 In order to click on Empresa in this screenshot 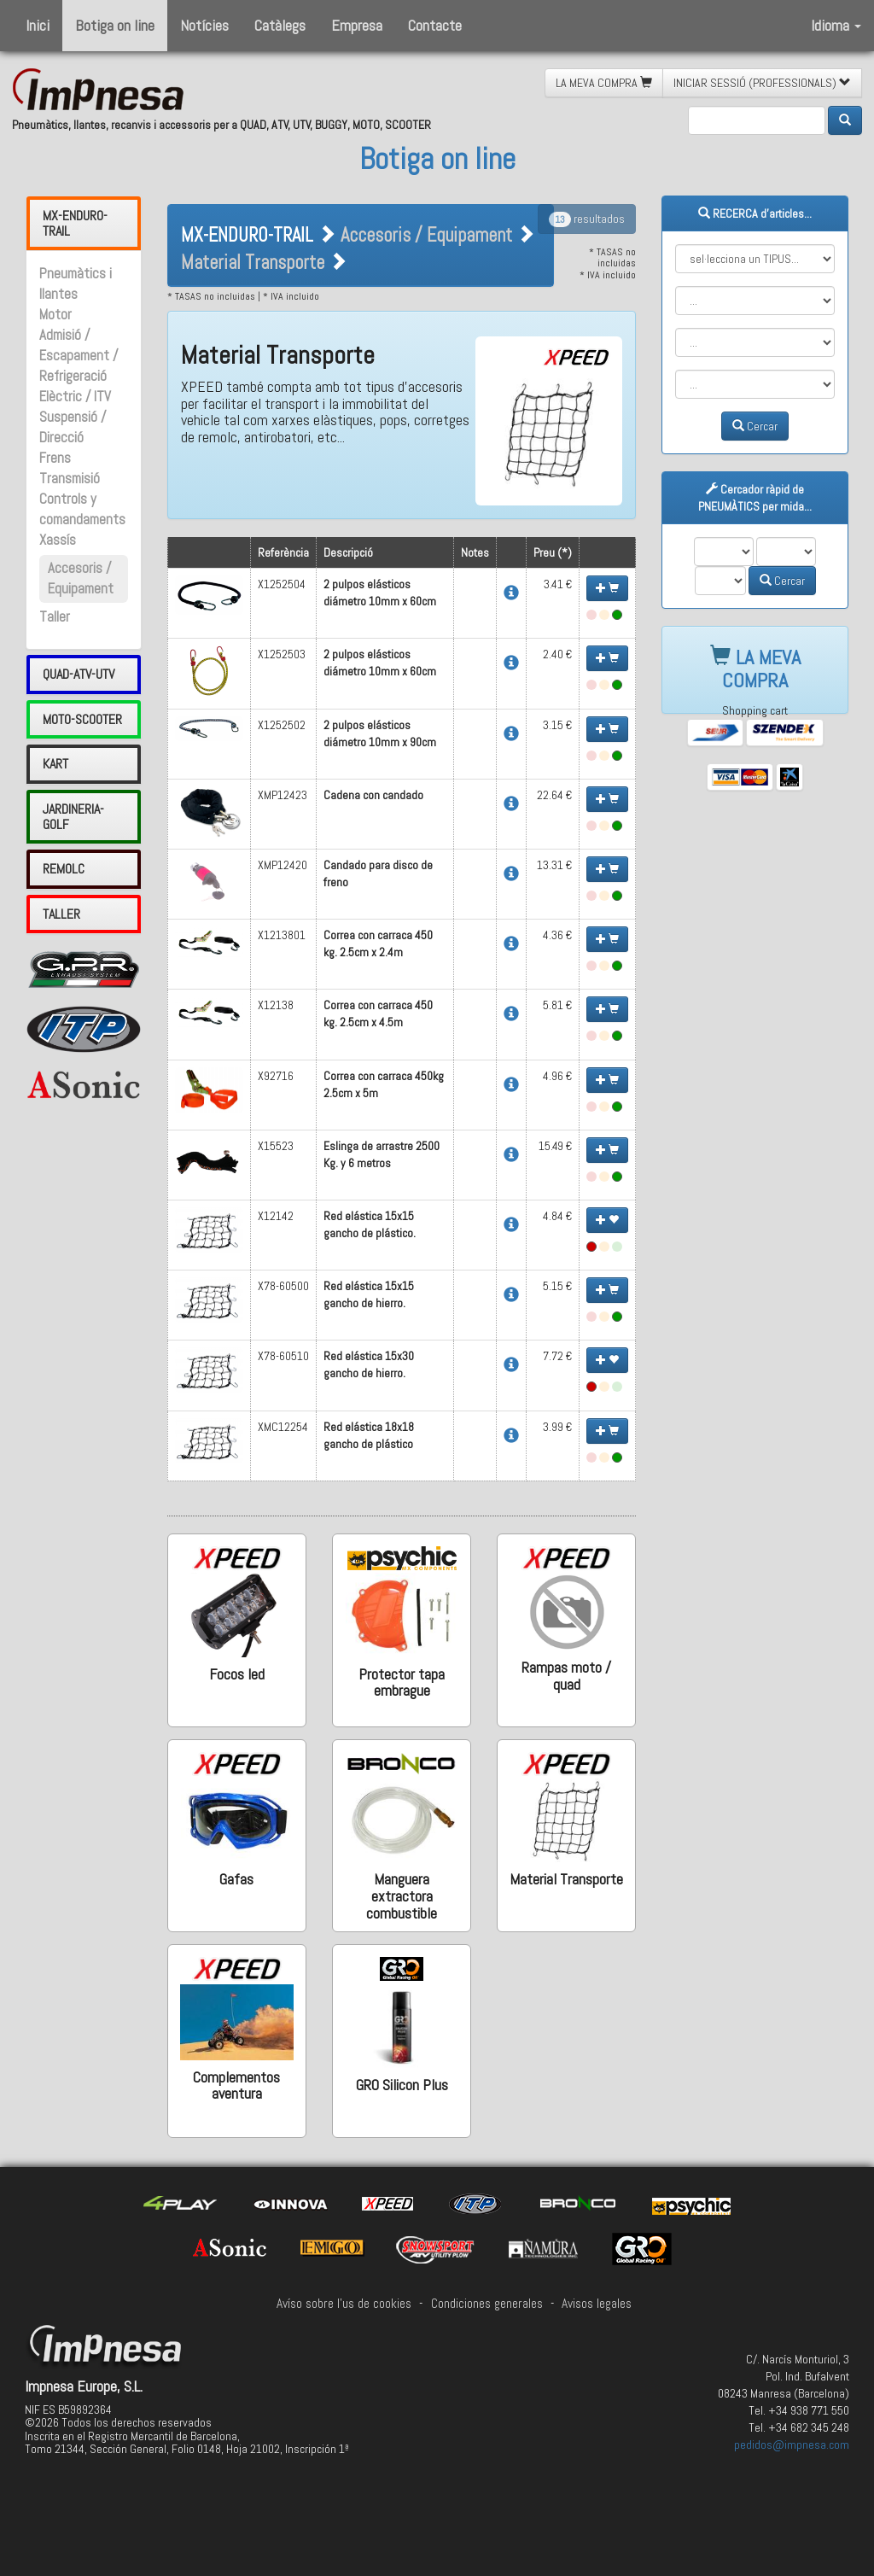, I will do `click(356, 25)`.